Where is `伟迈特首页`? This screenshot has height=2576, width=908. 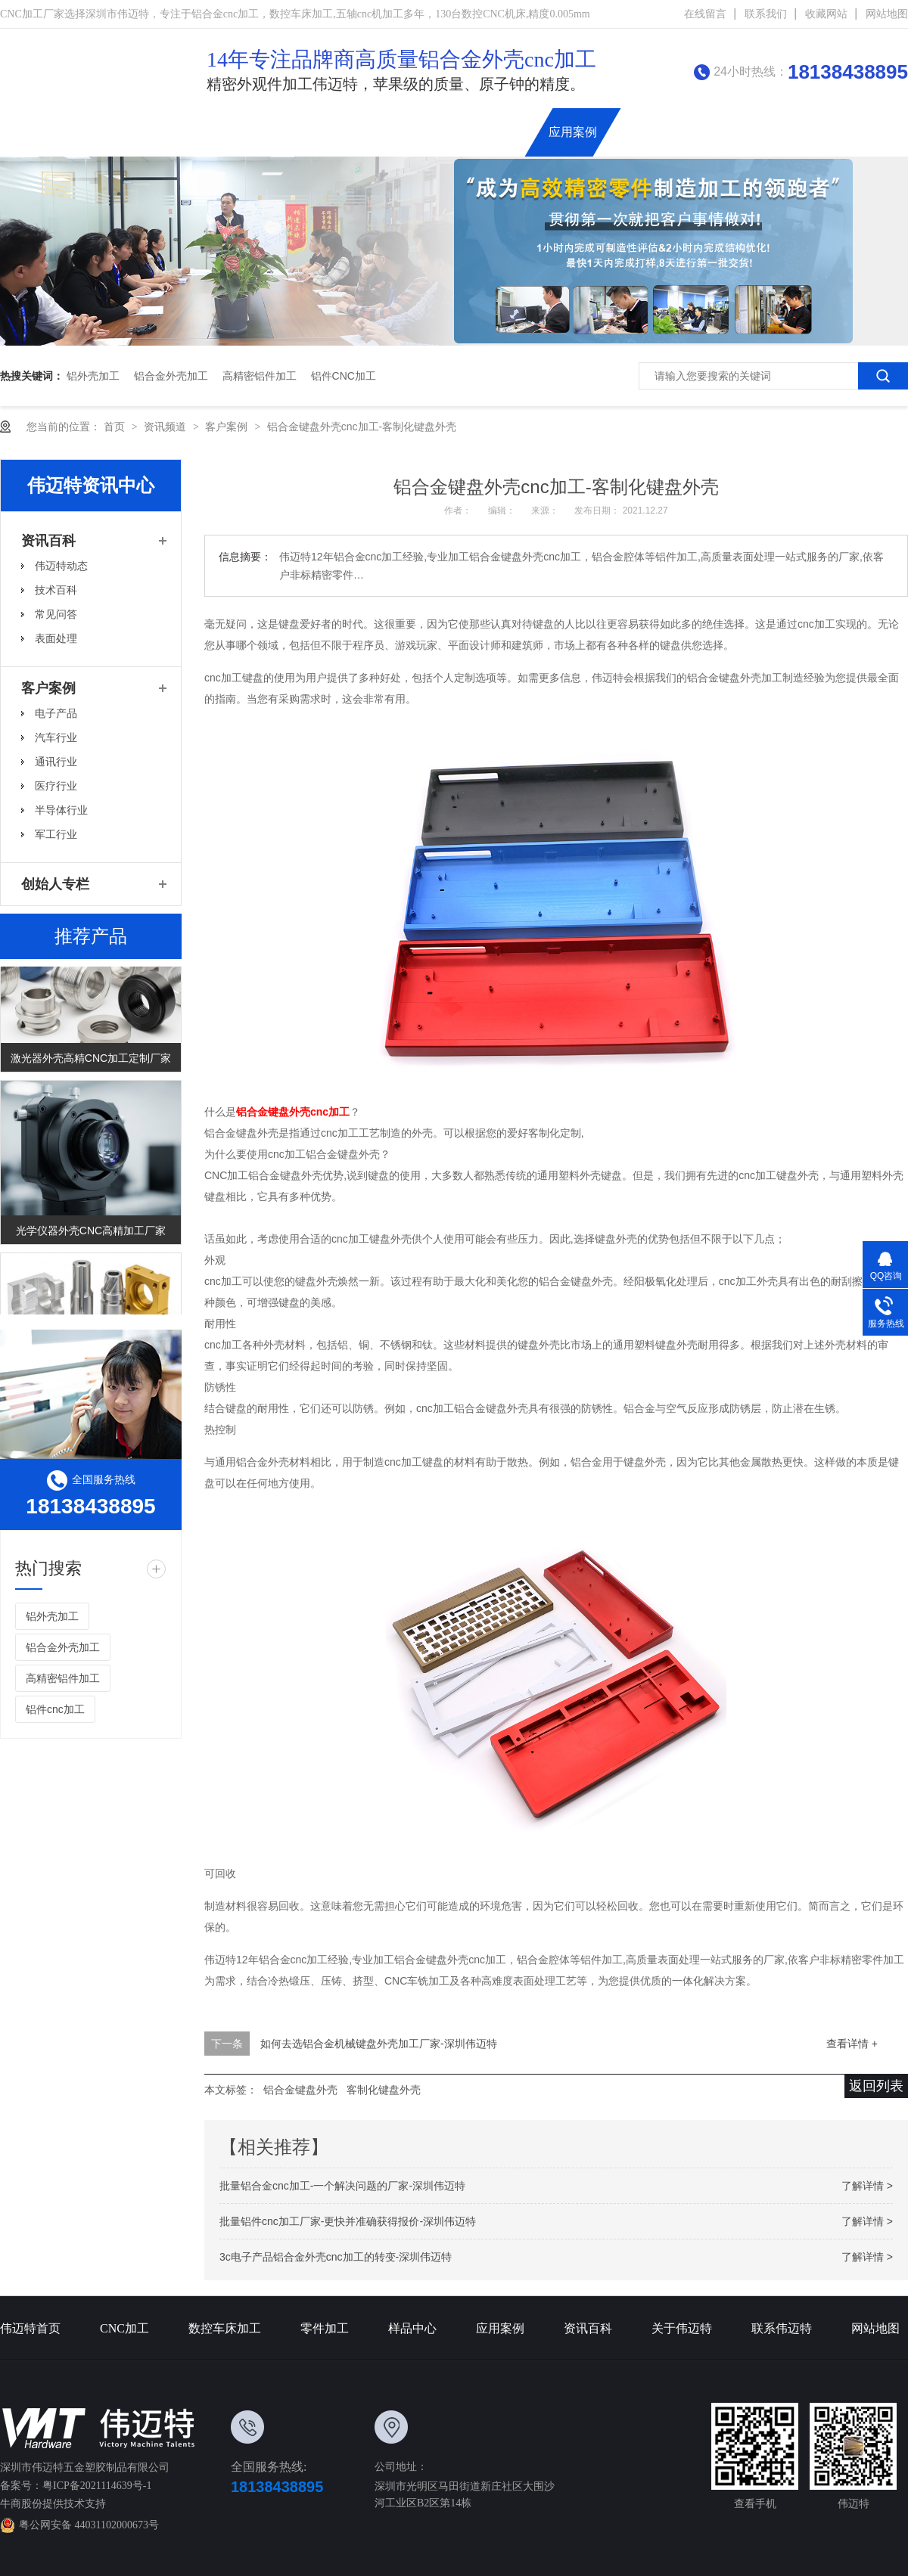
伟迈特首页 is located at coordinates (189, 132).